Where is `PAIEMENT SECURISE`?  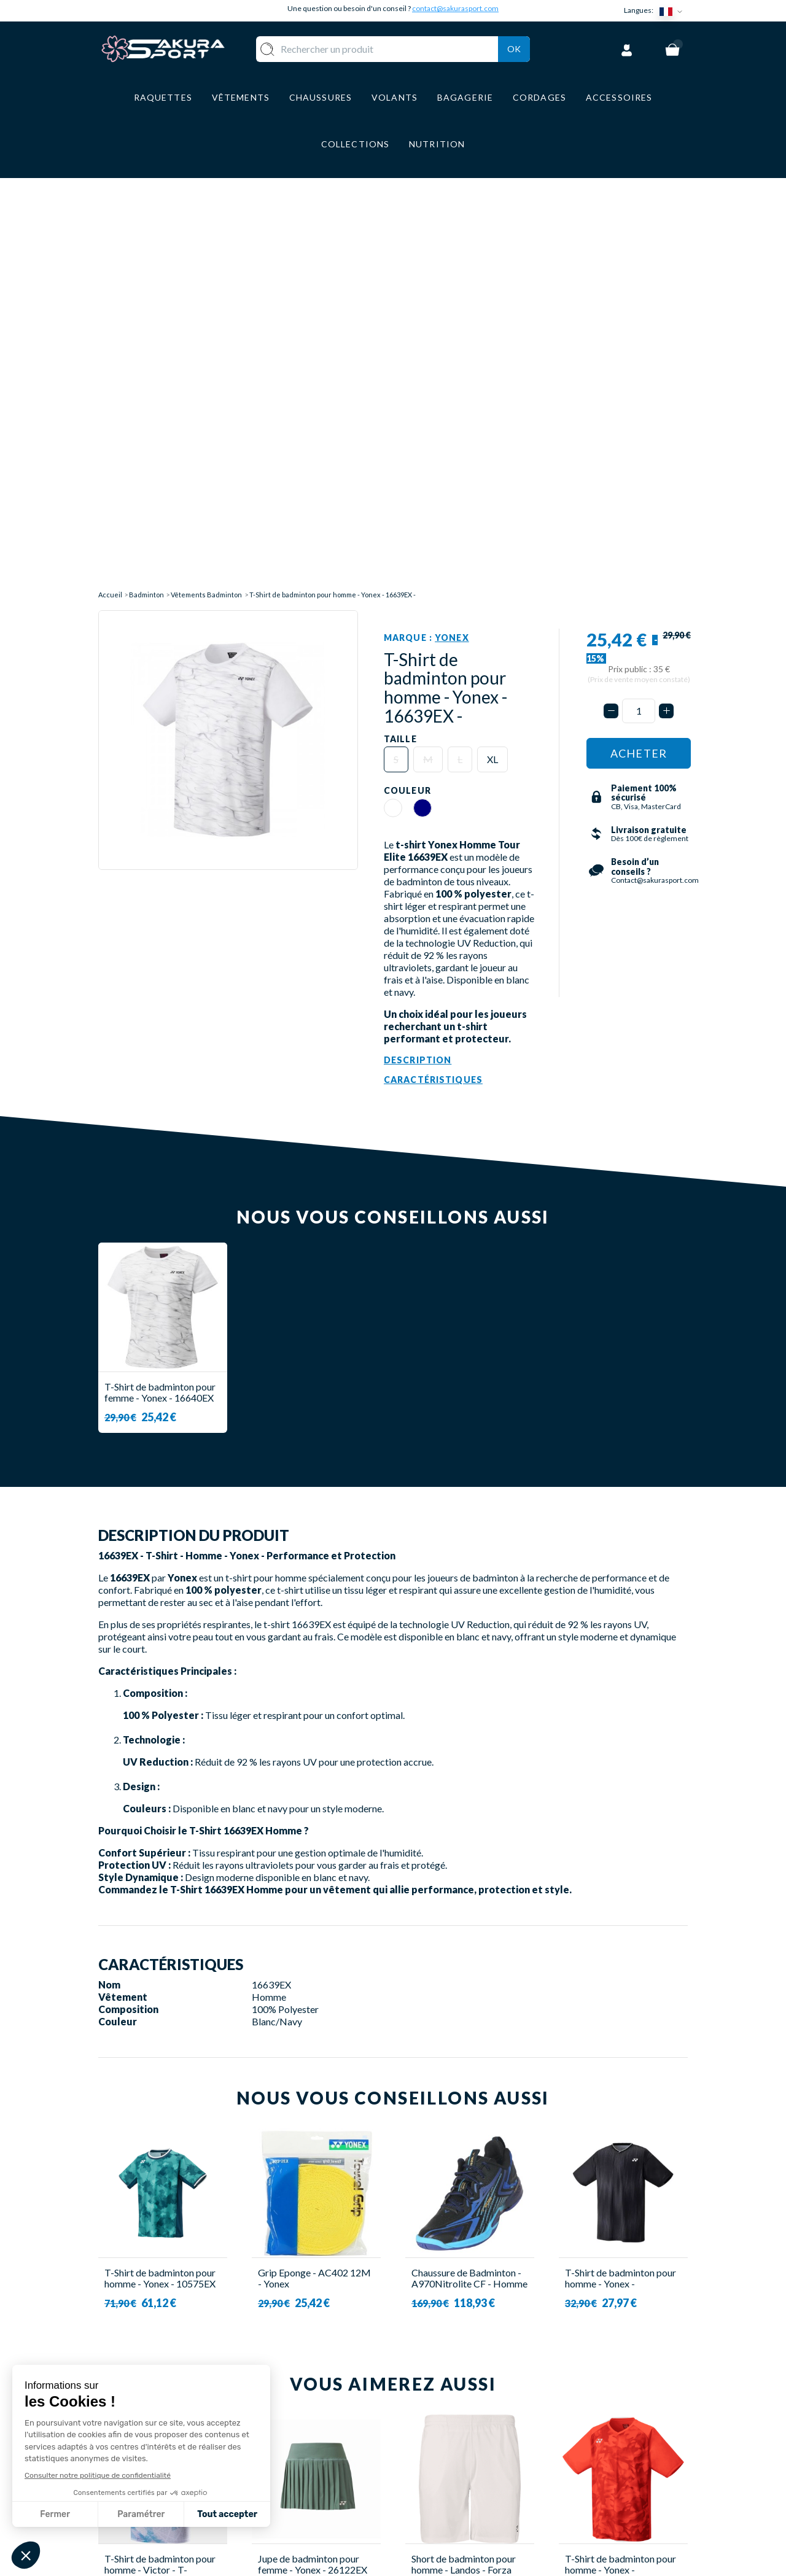 PAIEMENT SECURISE is located at coordinates (454, 2438).